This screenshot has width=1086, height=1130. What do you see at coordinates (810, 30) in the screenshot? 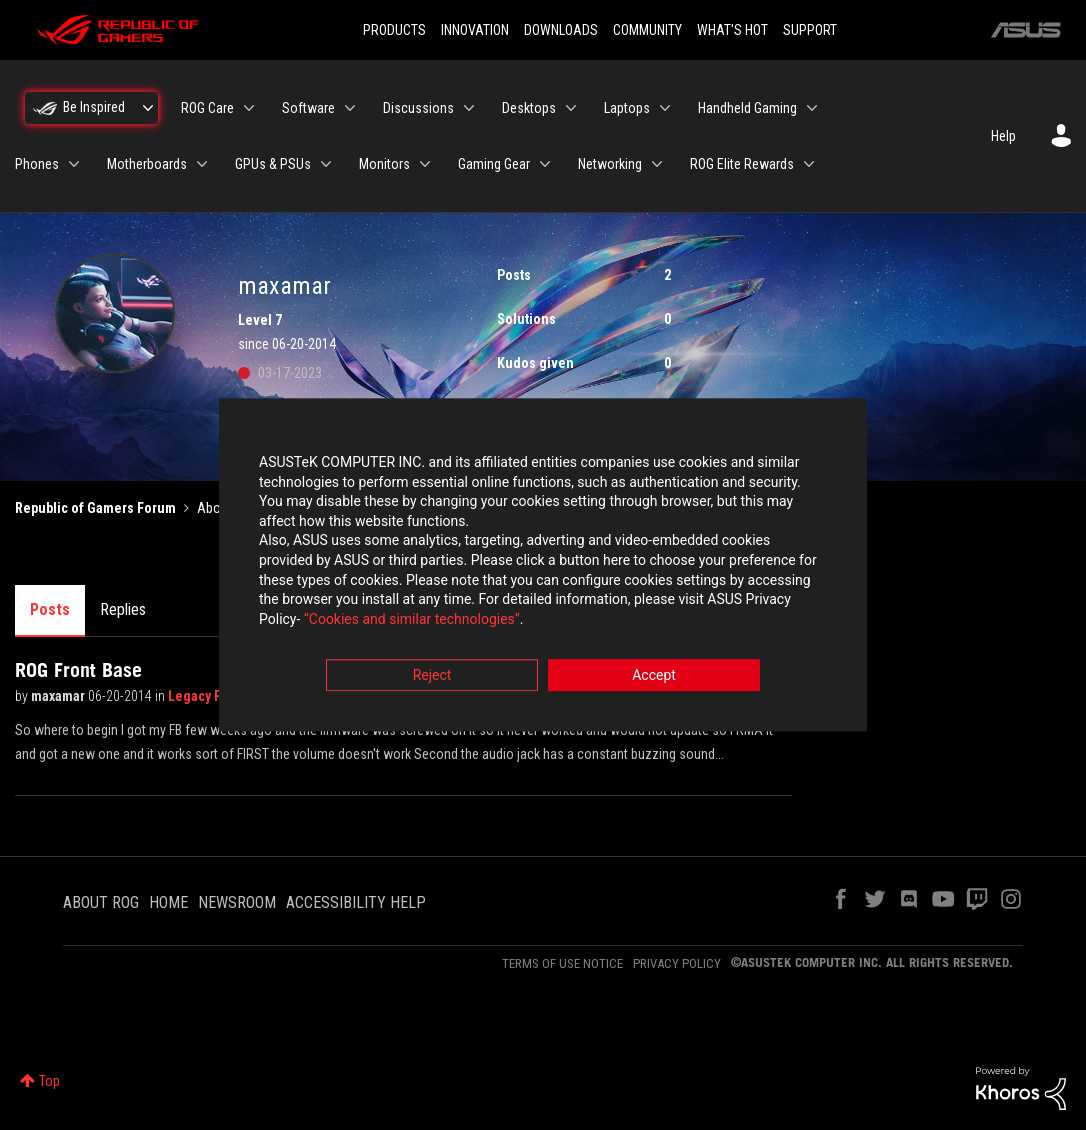
I see `SUPPORT` at bounding box center [810, 30].